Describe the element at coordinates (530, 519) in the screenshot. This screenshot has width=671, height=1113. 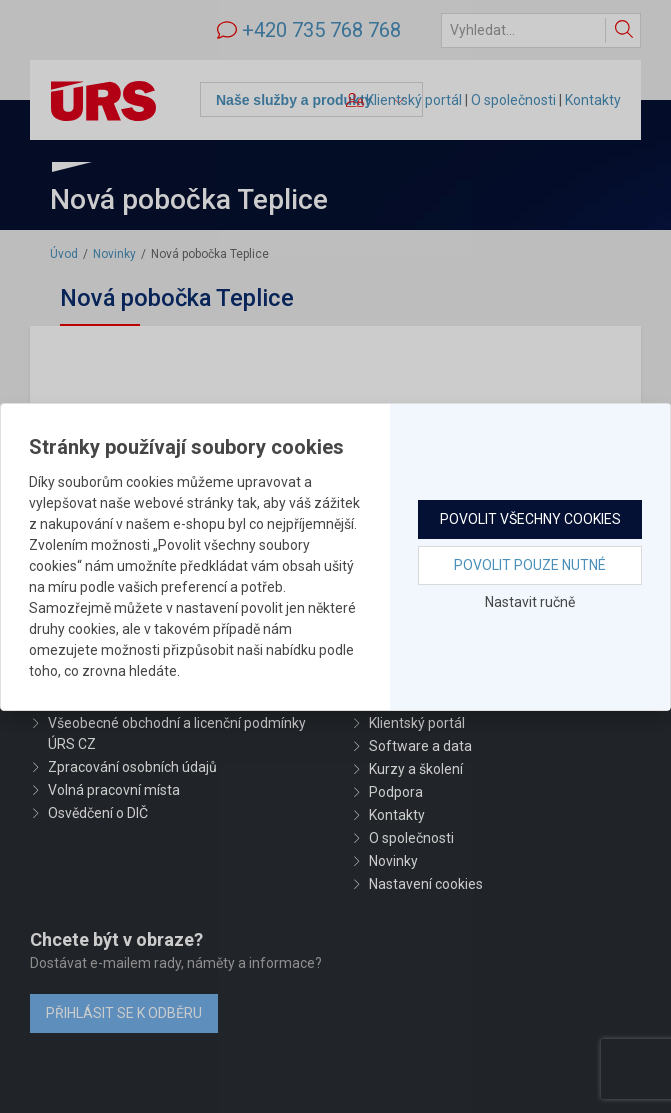
I see `Povolit všechny cookies [button]` at that location.